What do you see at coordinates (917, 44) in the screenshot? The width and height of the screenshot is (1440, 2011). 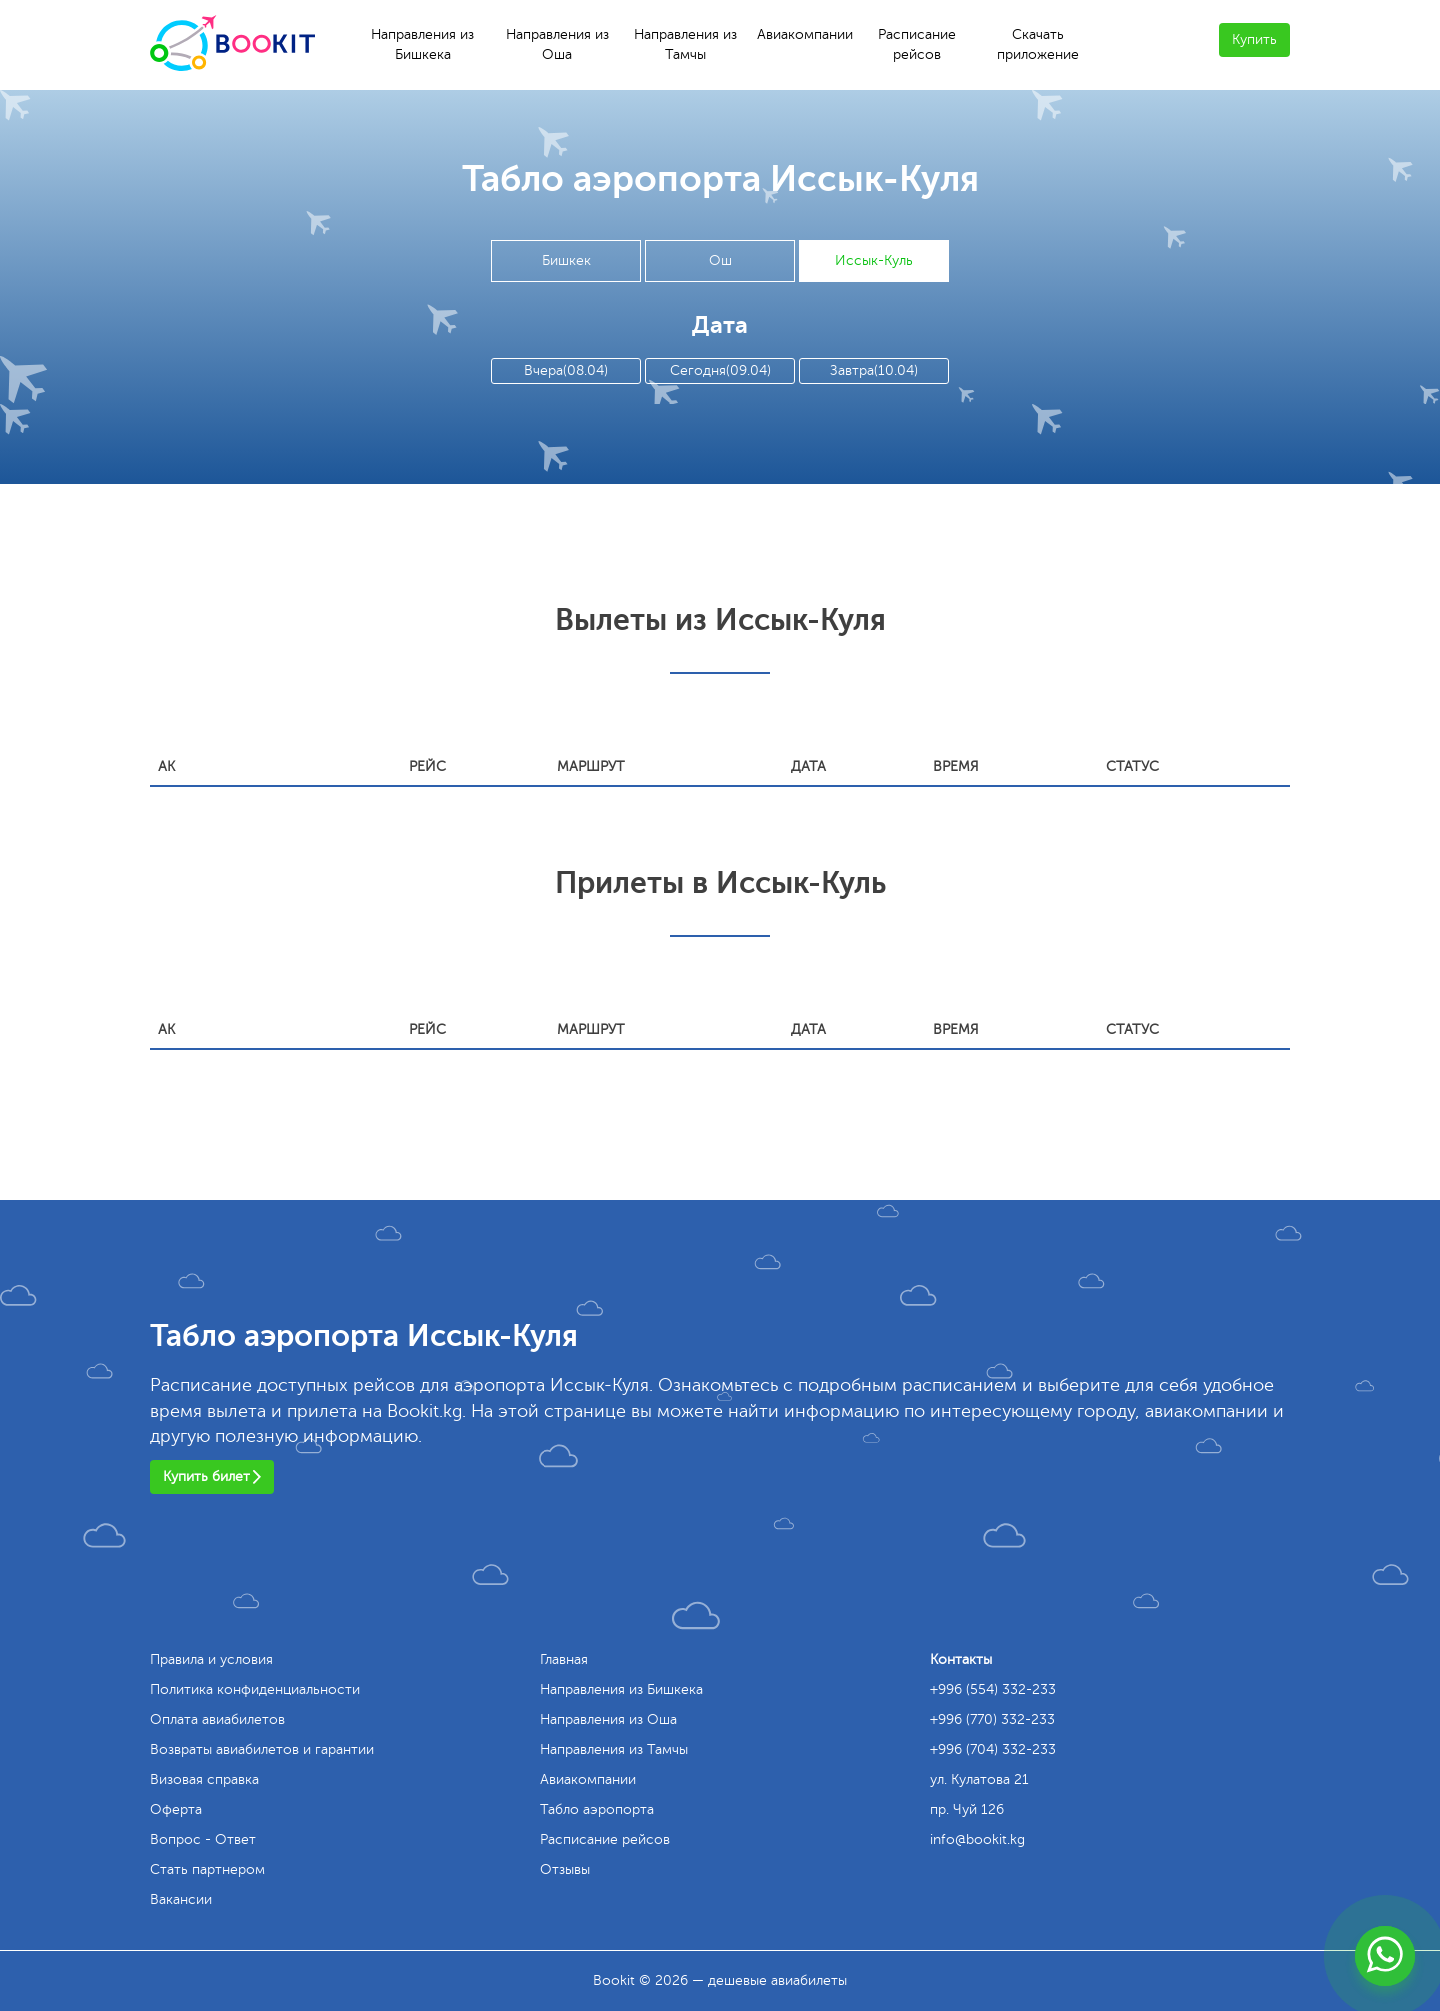 I see `Расписание рейсов` at bounding box center [917, 44].